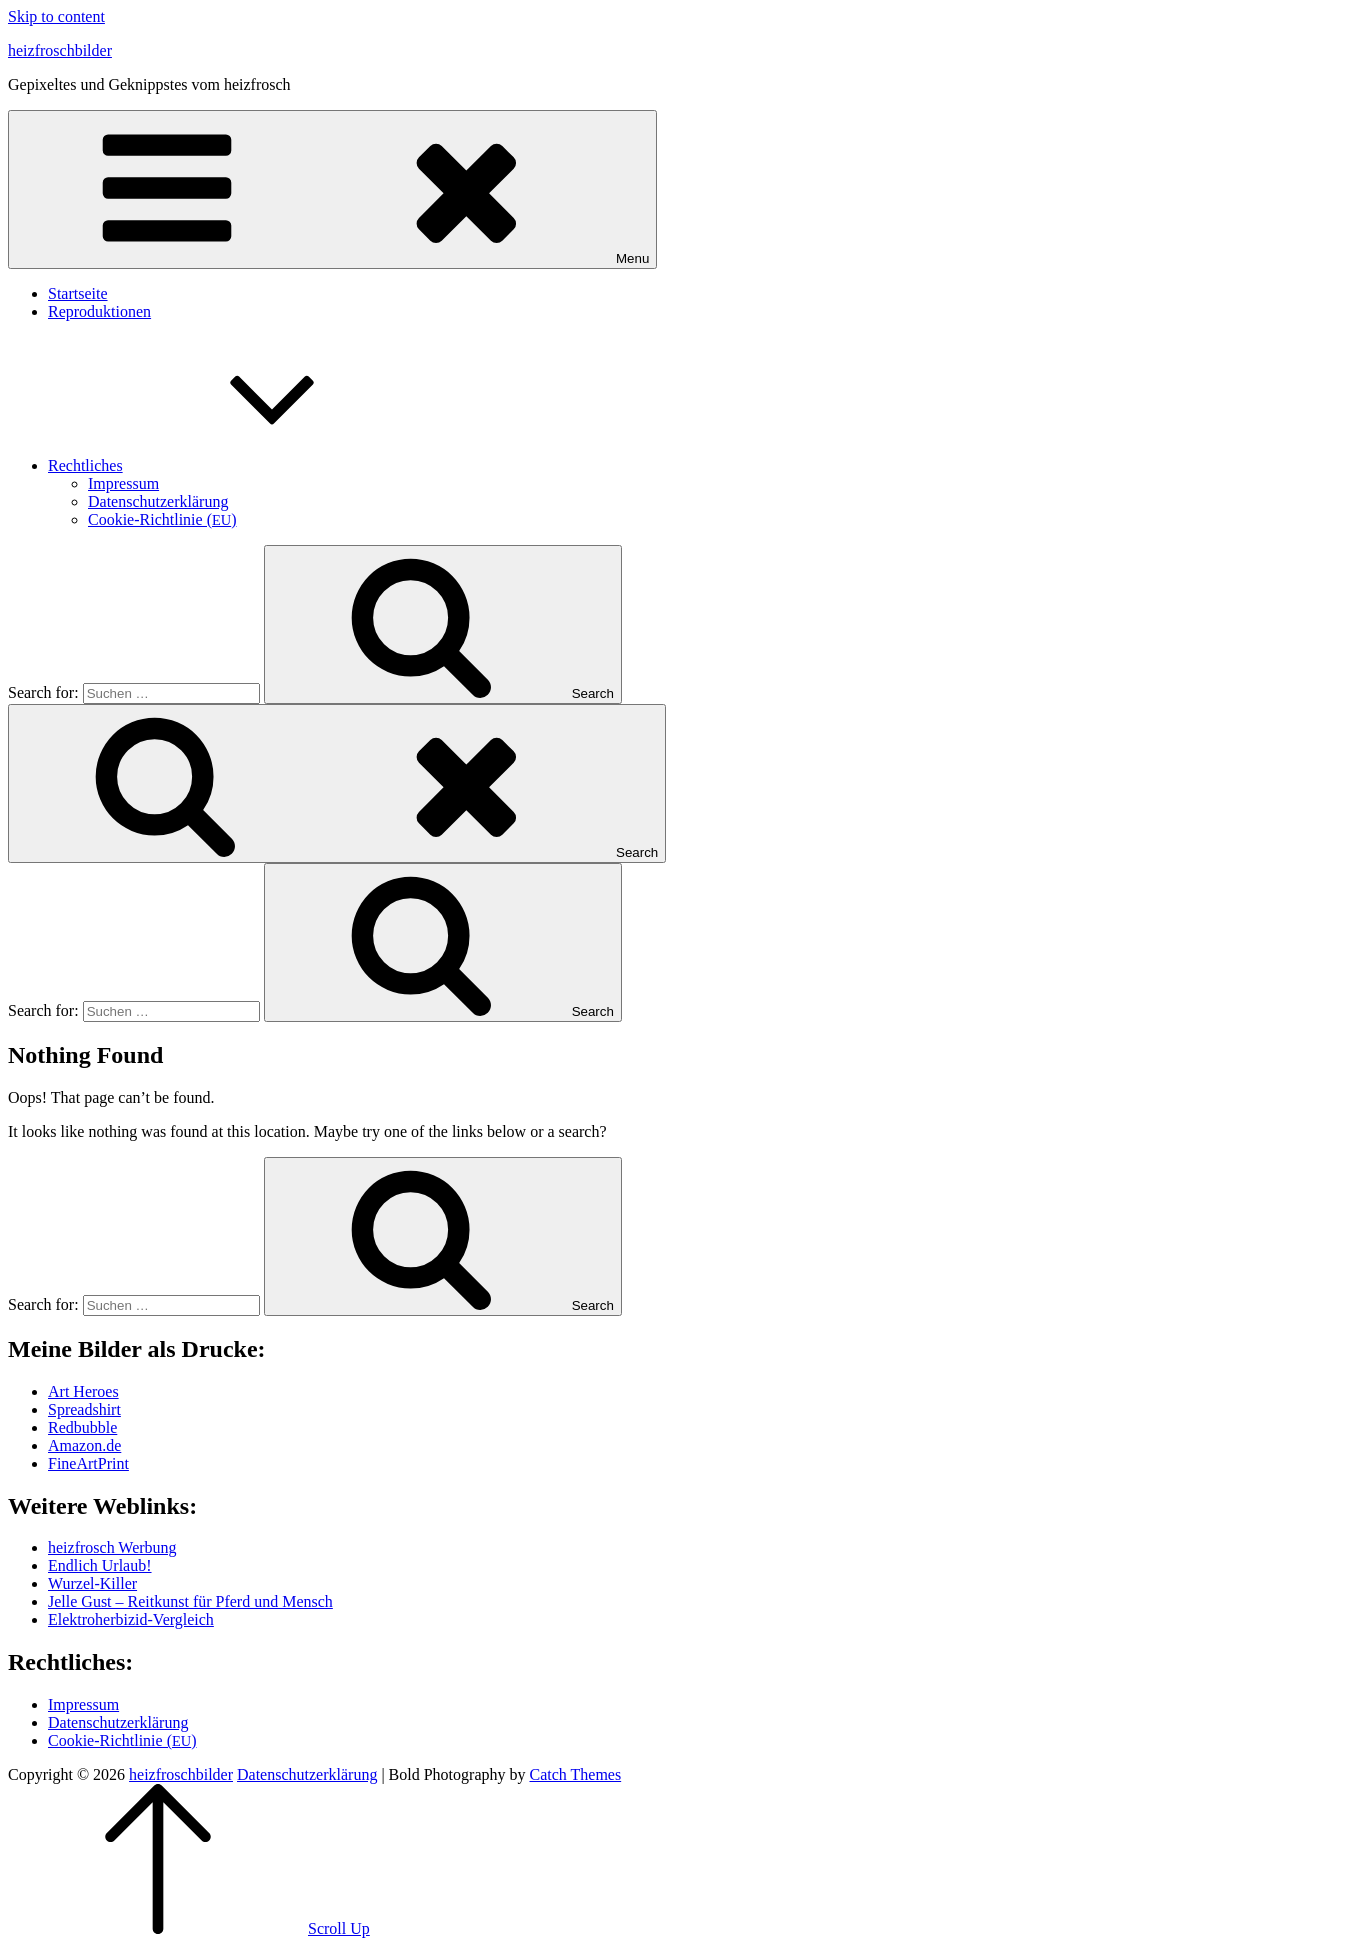 The height and width of the screenshot is (1946, 1352). What do you see at coordinates (131, 1619) in the screenshot?
I see `Elek­tro­her­bi­zid-Ver­gleich` at bounding box center [131, 1619].